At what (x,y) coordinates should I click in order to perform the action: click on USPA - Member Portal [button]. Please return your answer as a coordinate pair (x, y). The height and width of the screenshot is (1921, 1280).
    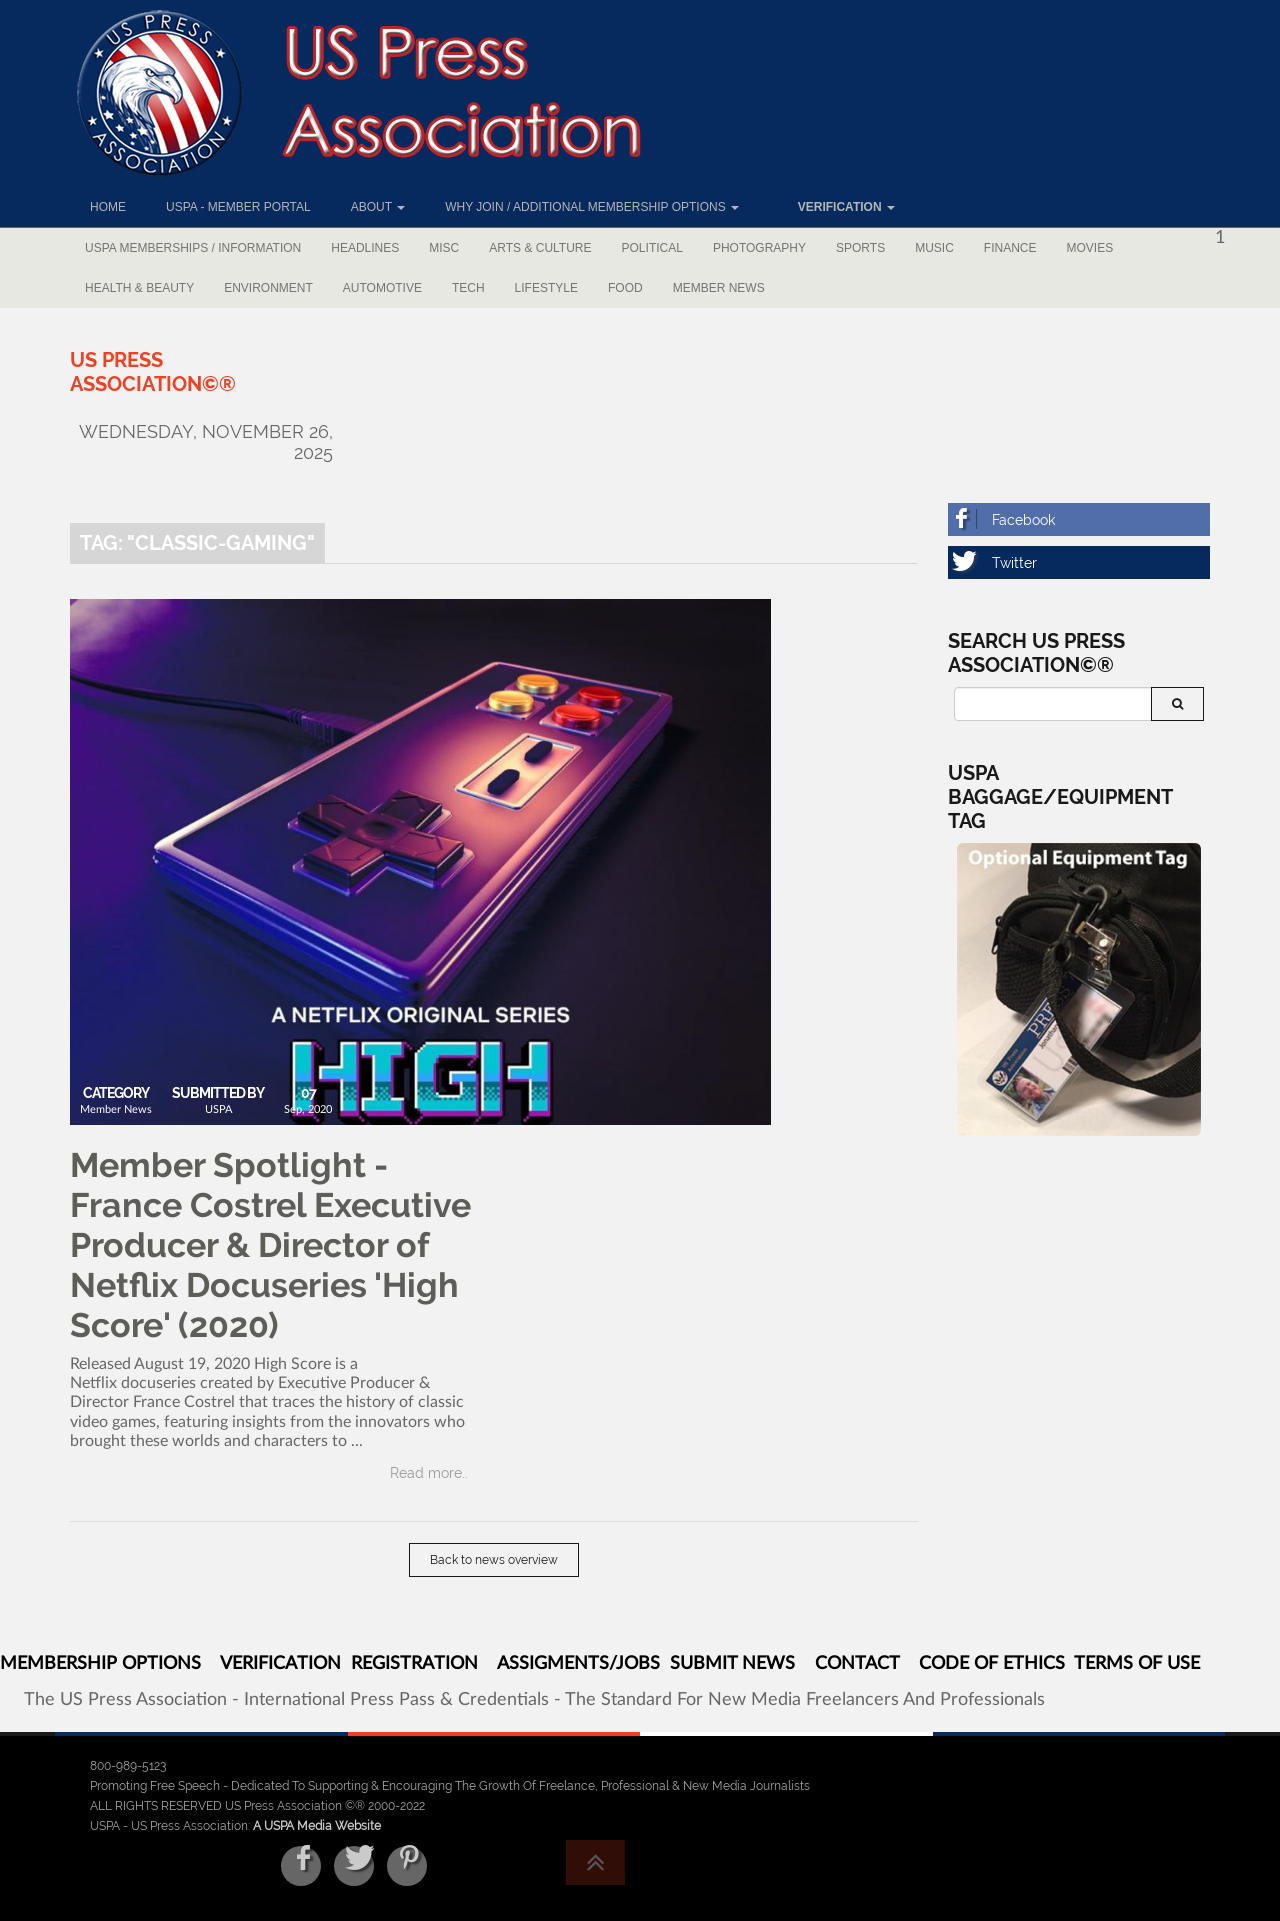
    Looking at the image, I should click on (238, 207).